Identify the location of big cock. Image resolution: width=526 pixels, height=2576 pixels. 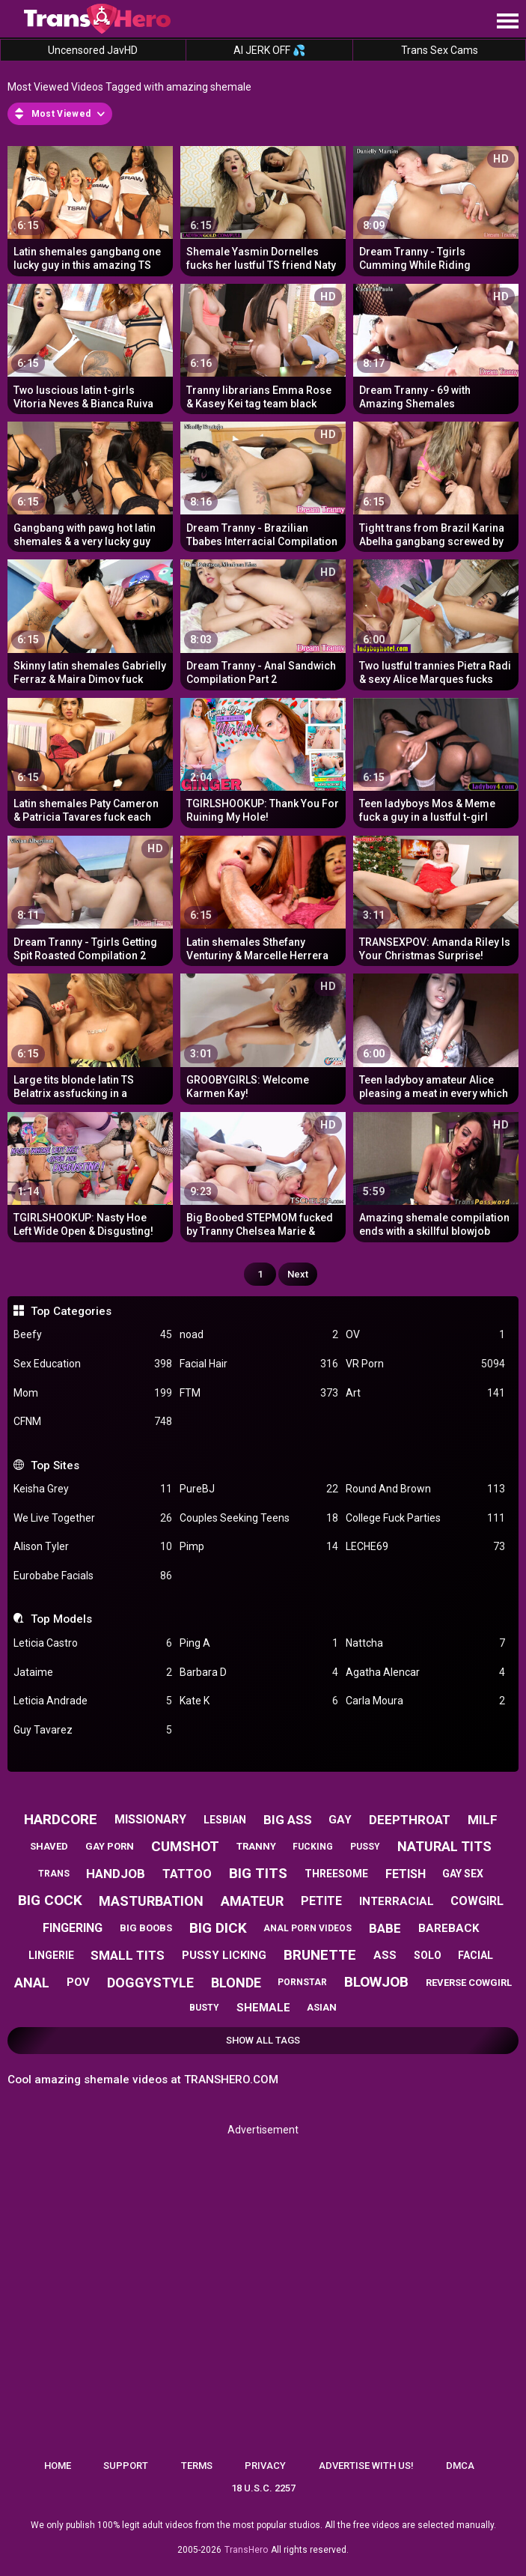
(50, 1900).